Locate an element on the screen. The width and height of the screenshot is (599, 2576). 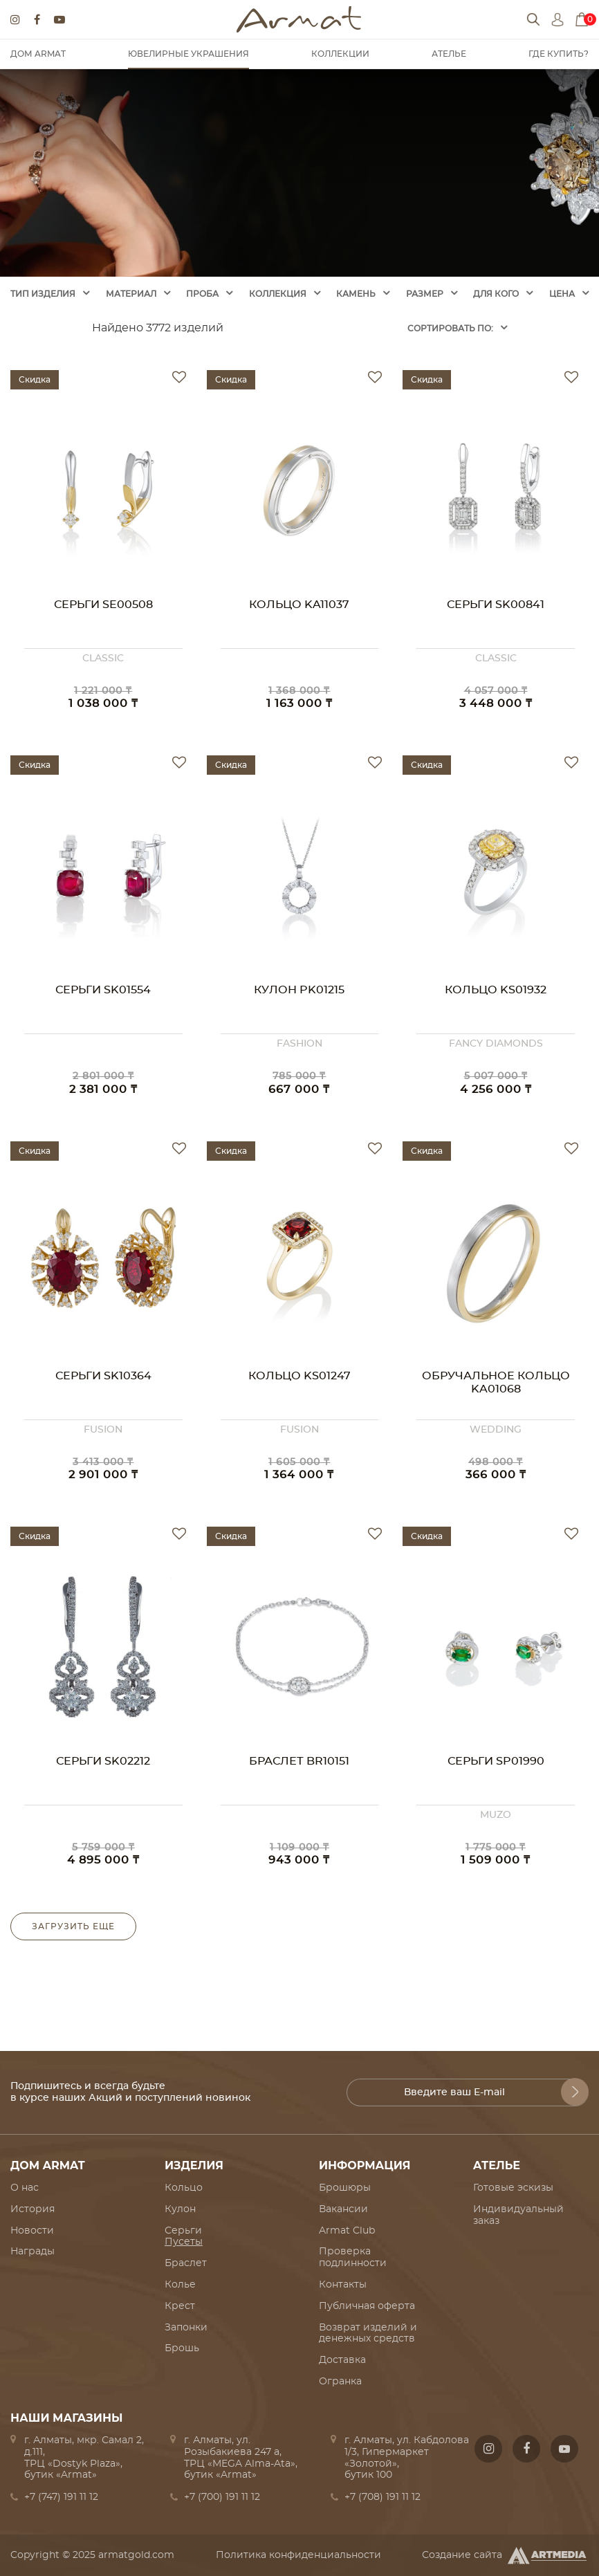
Крест is located at coordinates (180, 2306).